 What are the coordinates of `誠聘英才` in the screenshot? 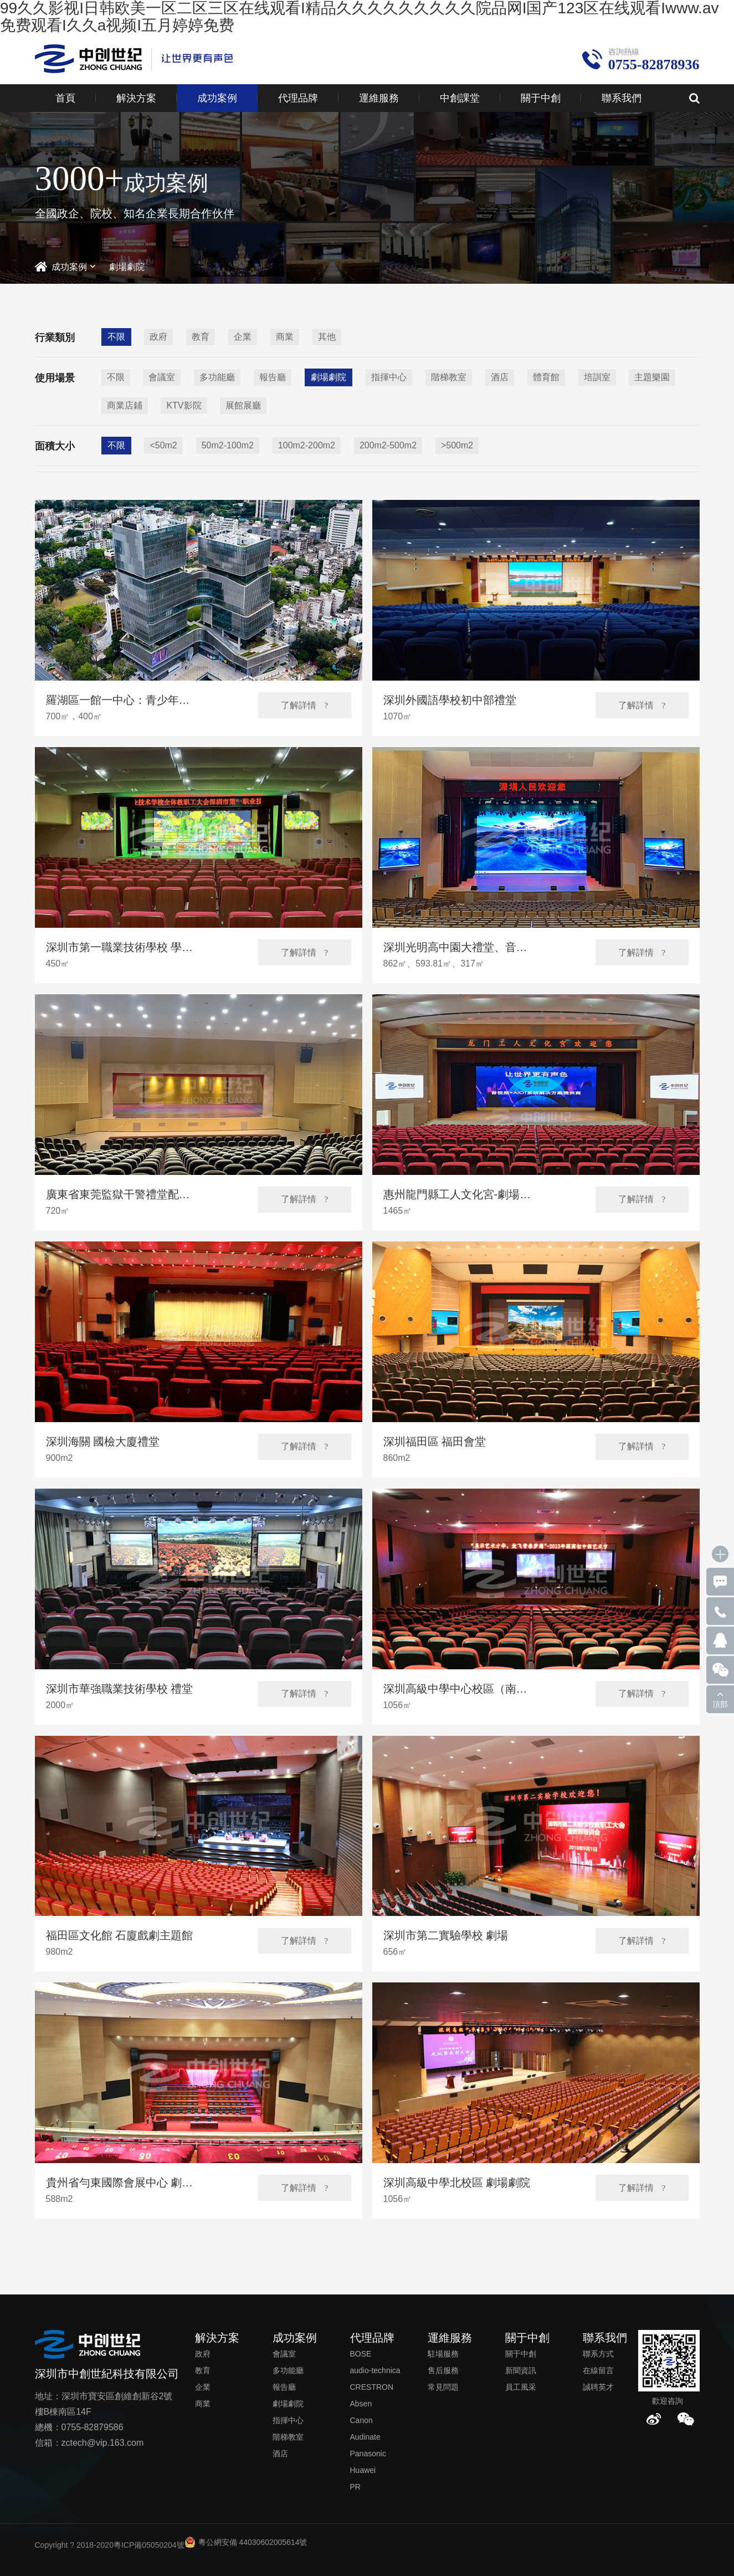 It's located at (598, 2387).